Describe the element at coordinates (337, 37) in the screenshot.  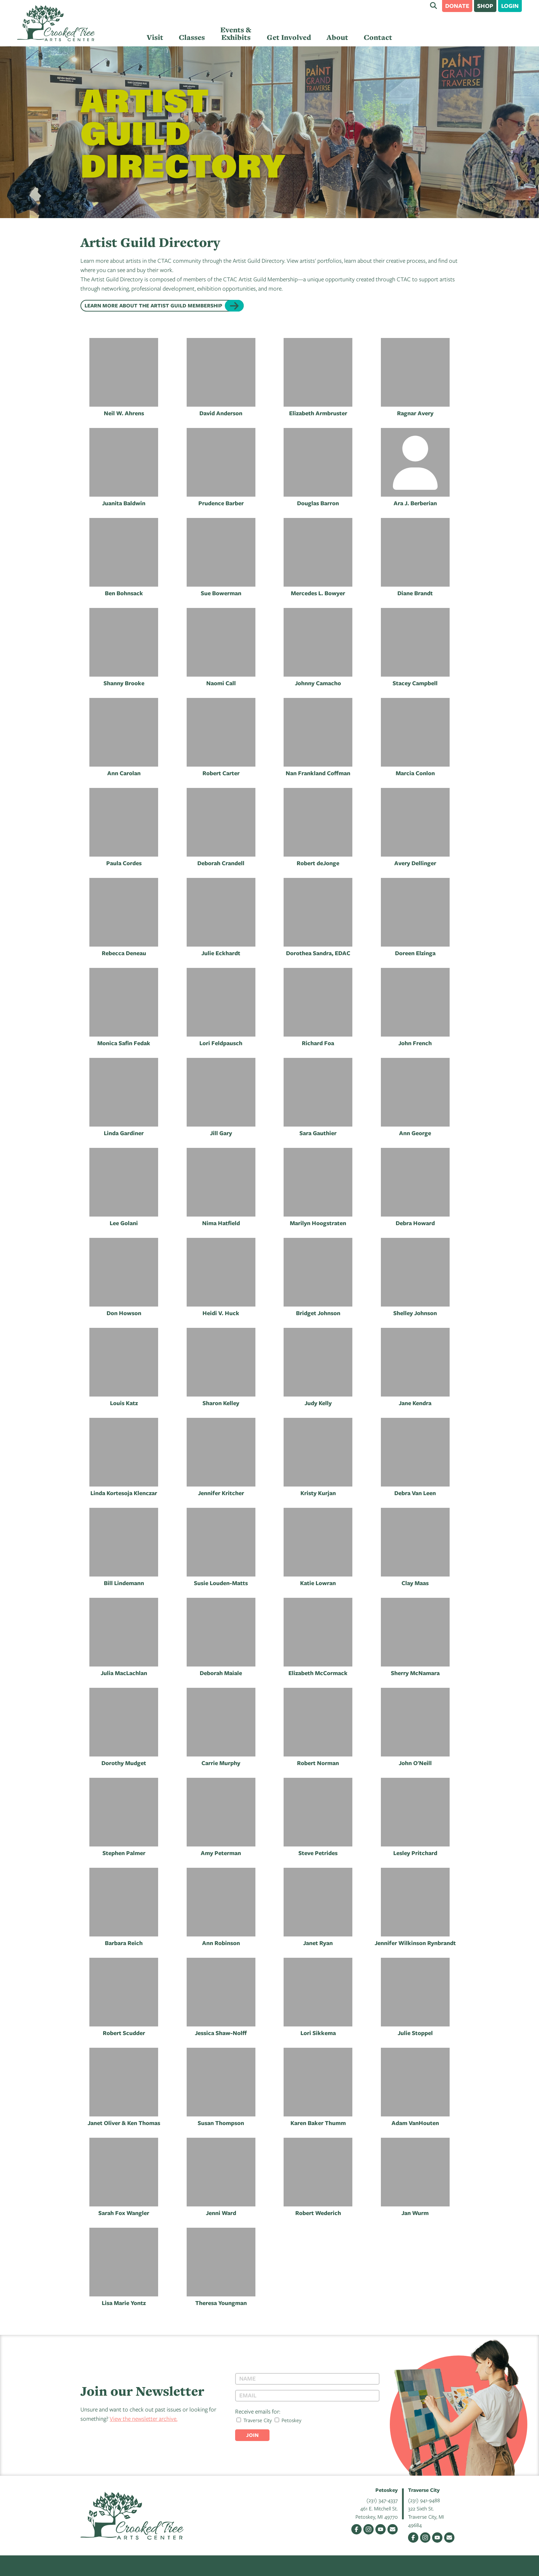
I see `About` at that location.